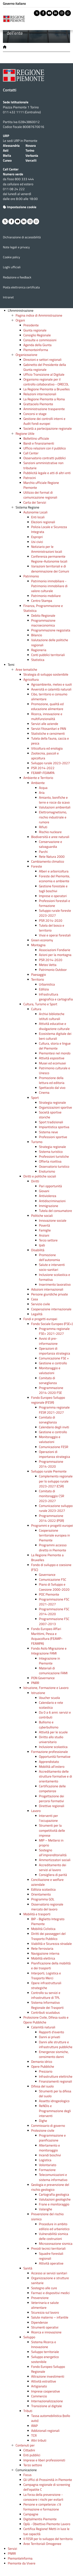 Image resolution: width=73 pixels, height=2576 pixels. Describe the element at coordinates (52, 1104) in the screenshot. I see `Strategia regionale` at that location.